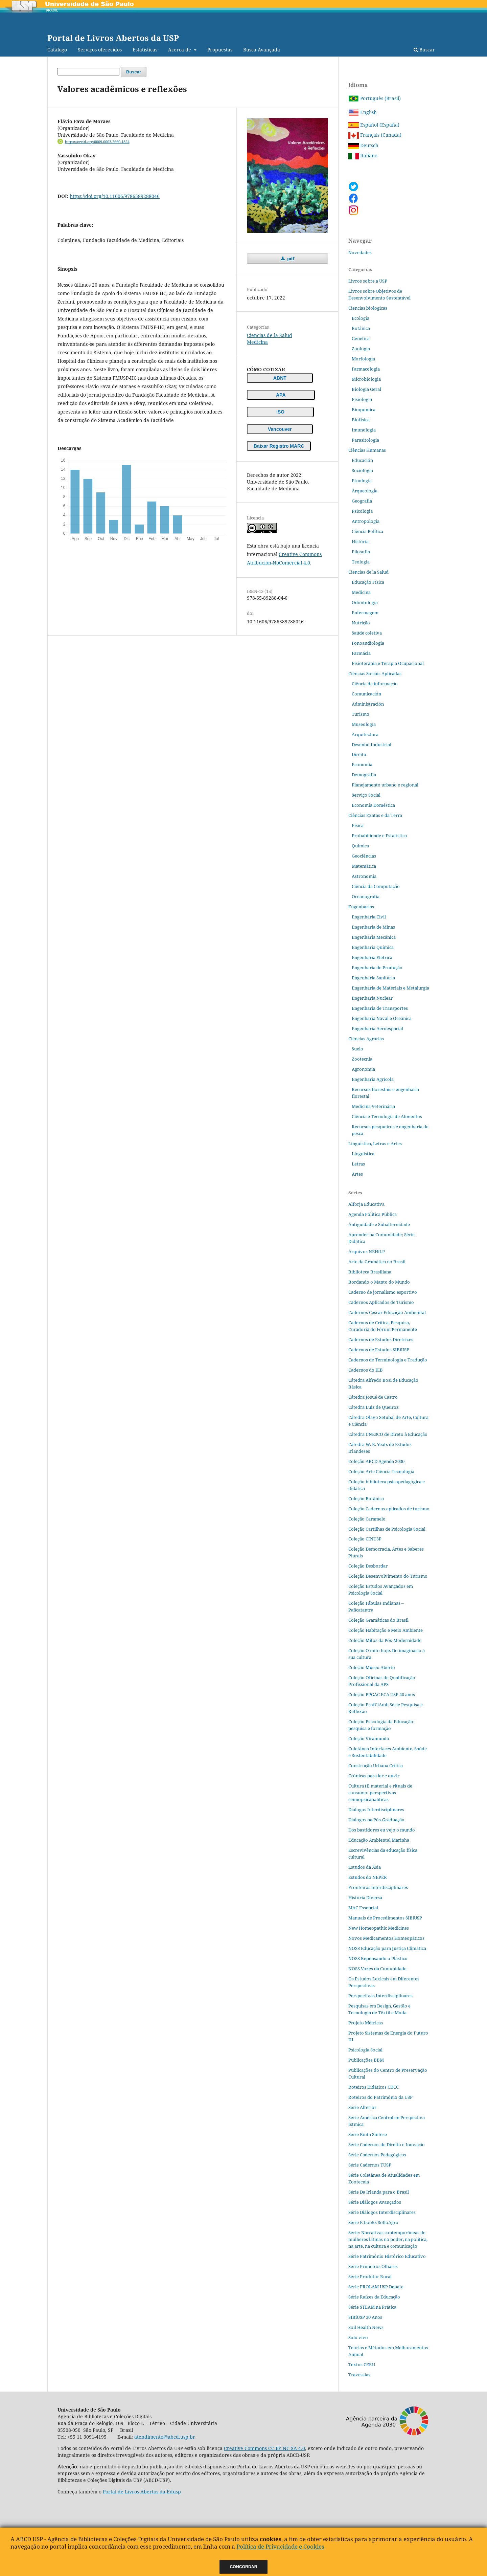 This screenshot has height=2576, width=487. What do you see at coordinates (375, 2287) in the screenshot?
I see `Série PROLAM USP Debate` at bounding box center [375, 2287].